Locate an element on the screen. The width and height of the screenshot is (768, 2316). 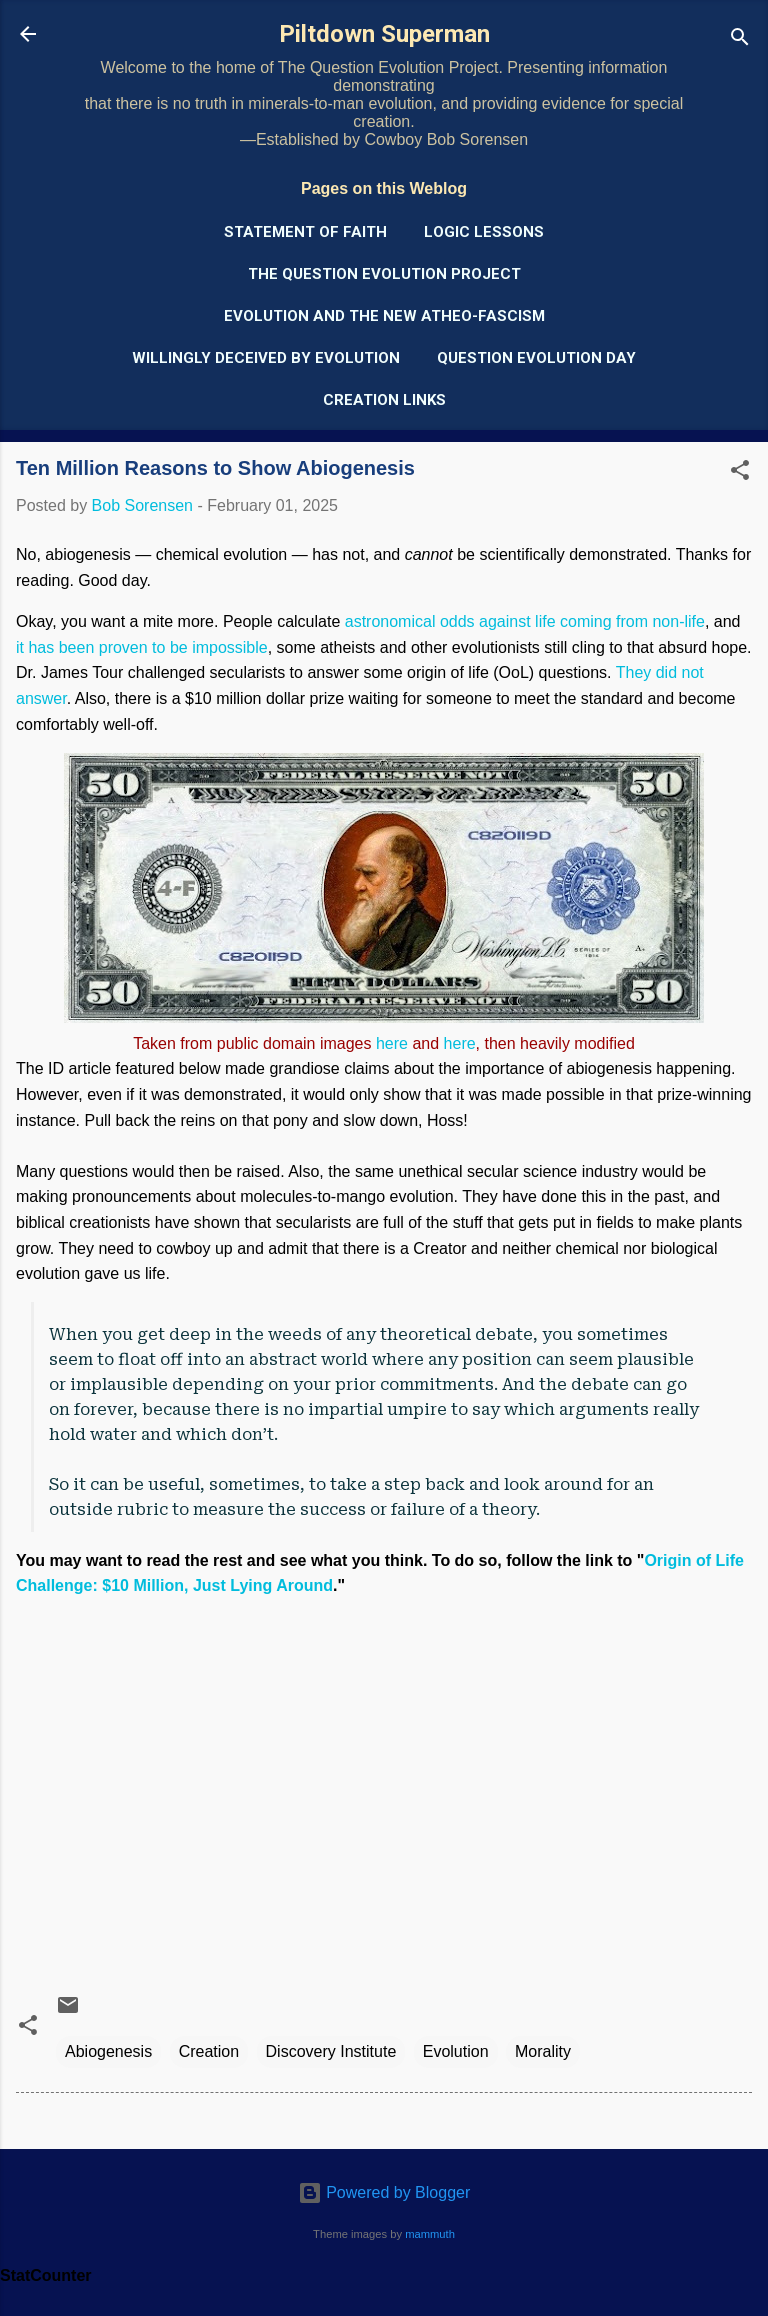
Morality is located at coordinates (543, 2051).